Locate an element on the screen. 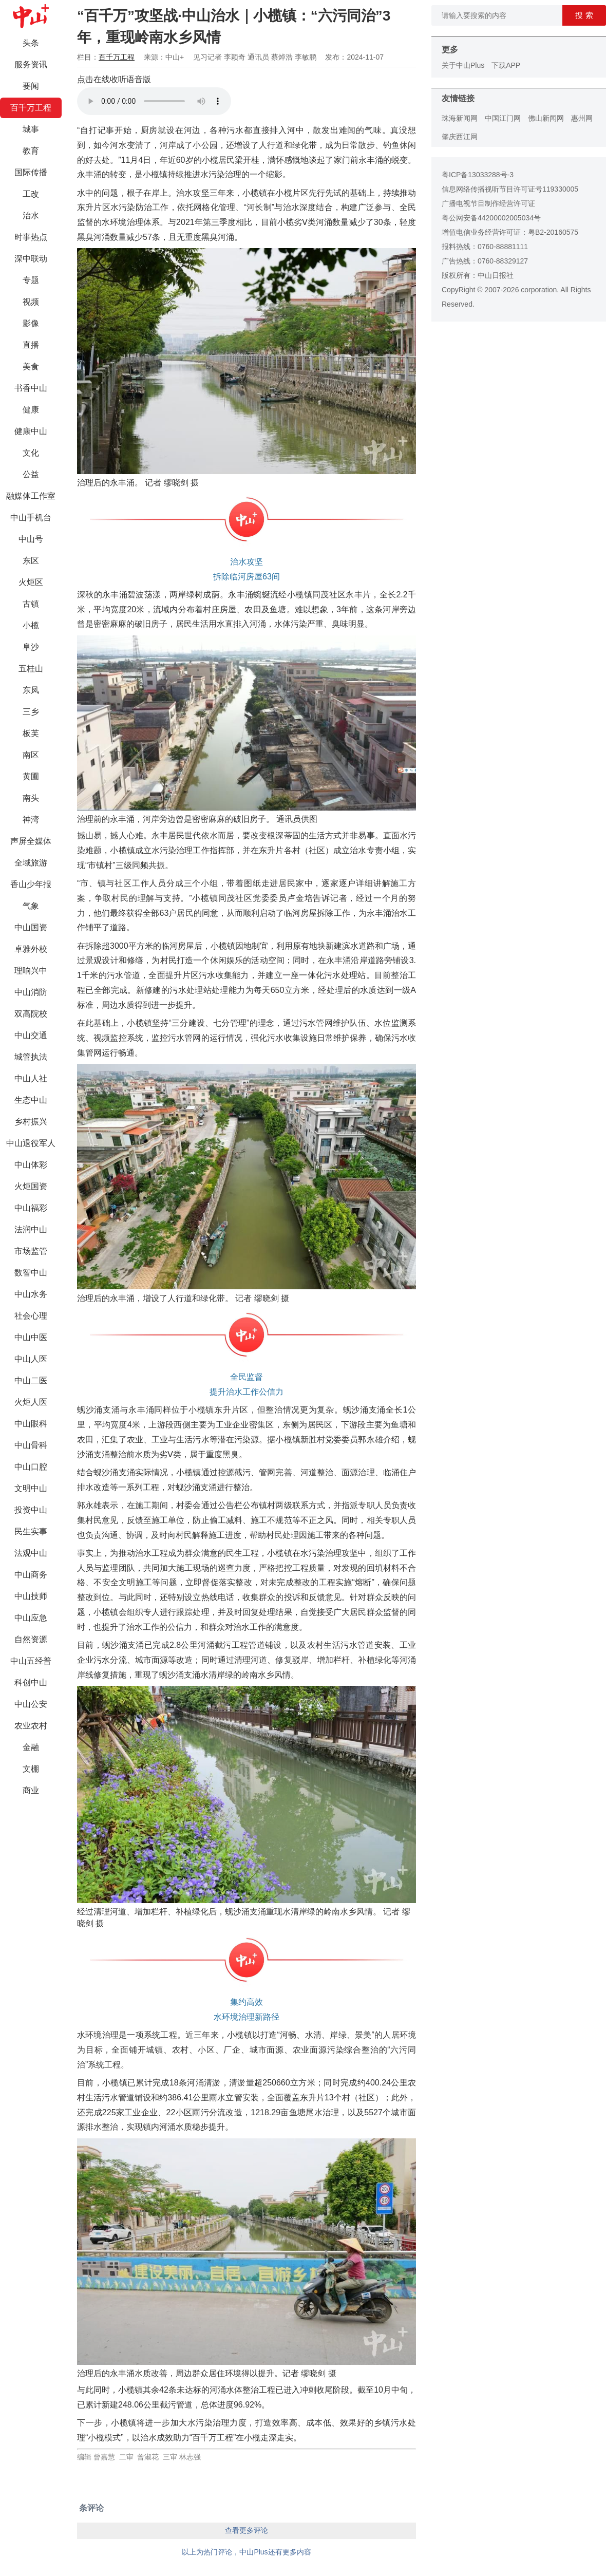  下载APP is located at coordinates (505, 65).